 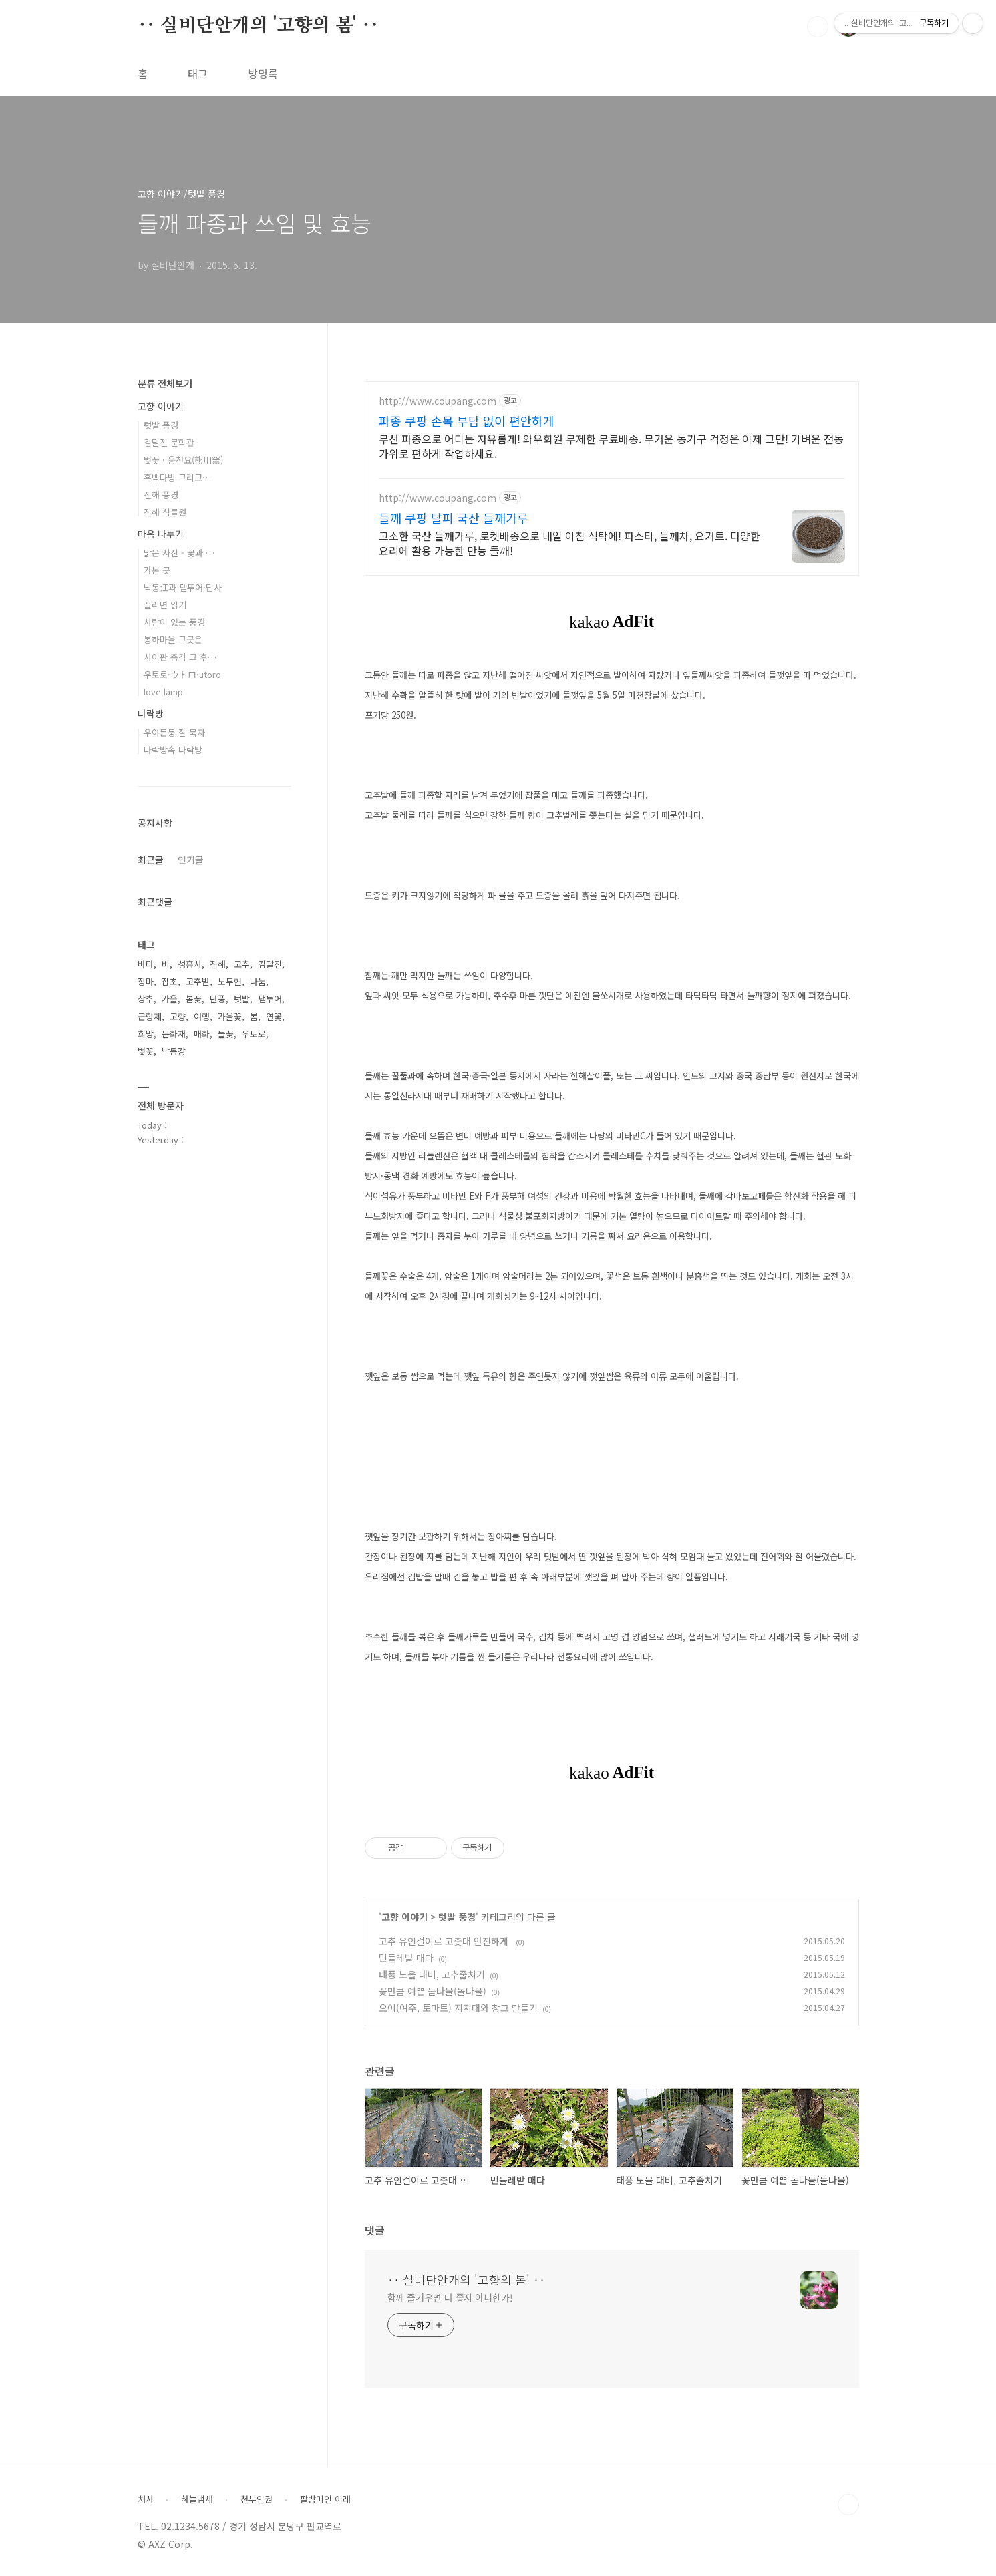 What do you see at coordinates (198, 981) in the screenshot?
I see `고추밭` at bounding box center [198, 981].